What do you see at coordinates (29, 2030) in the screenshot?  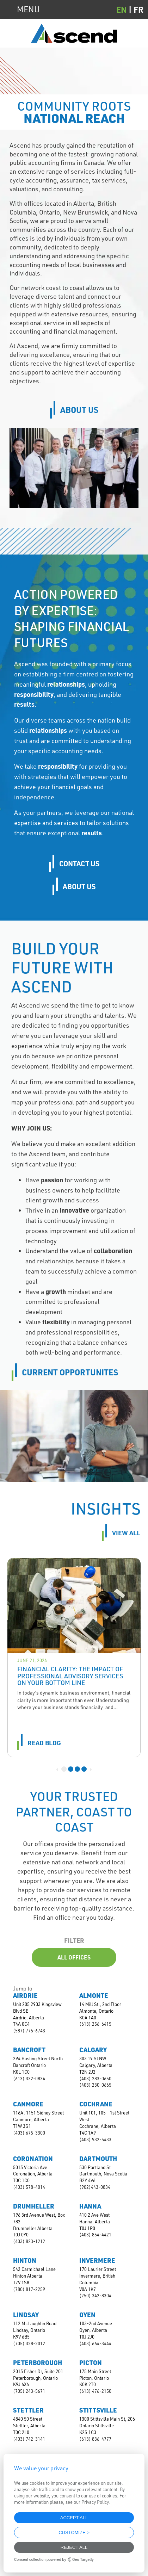 I see `(587) 775-6743` at bounding box center [29, 2030].